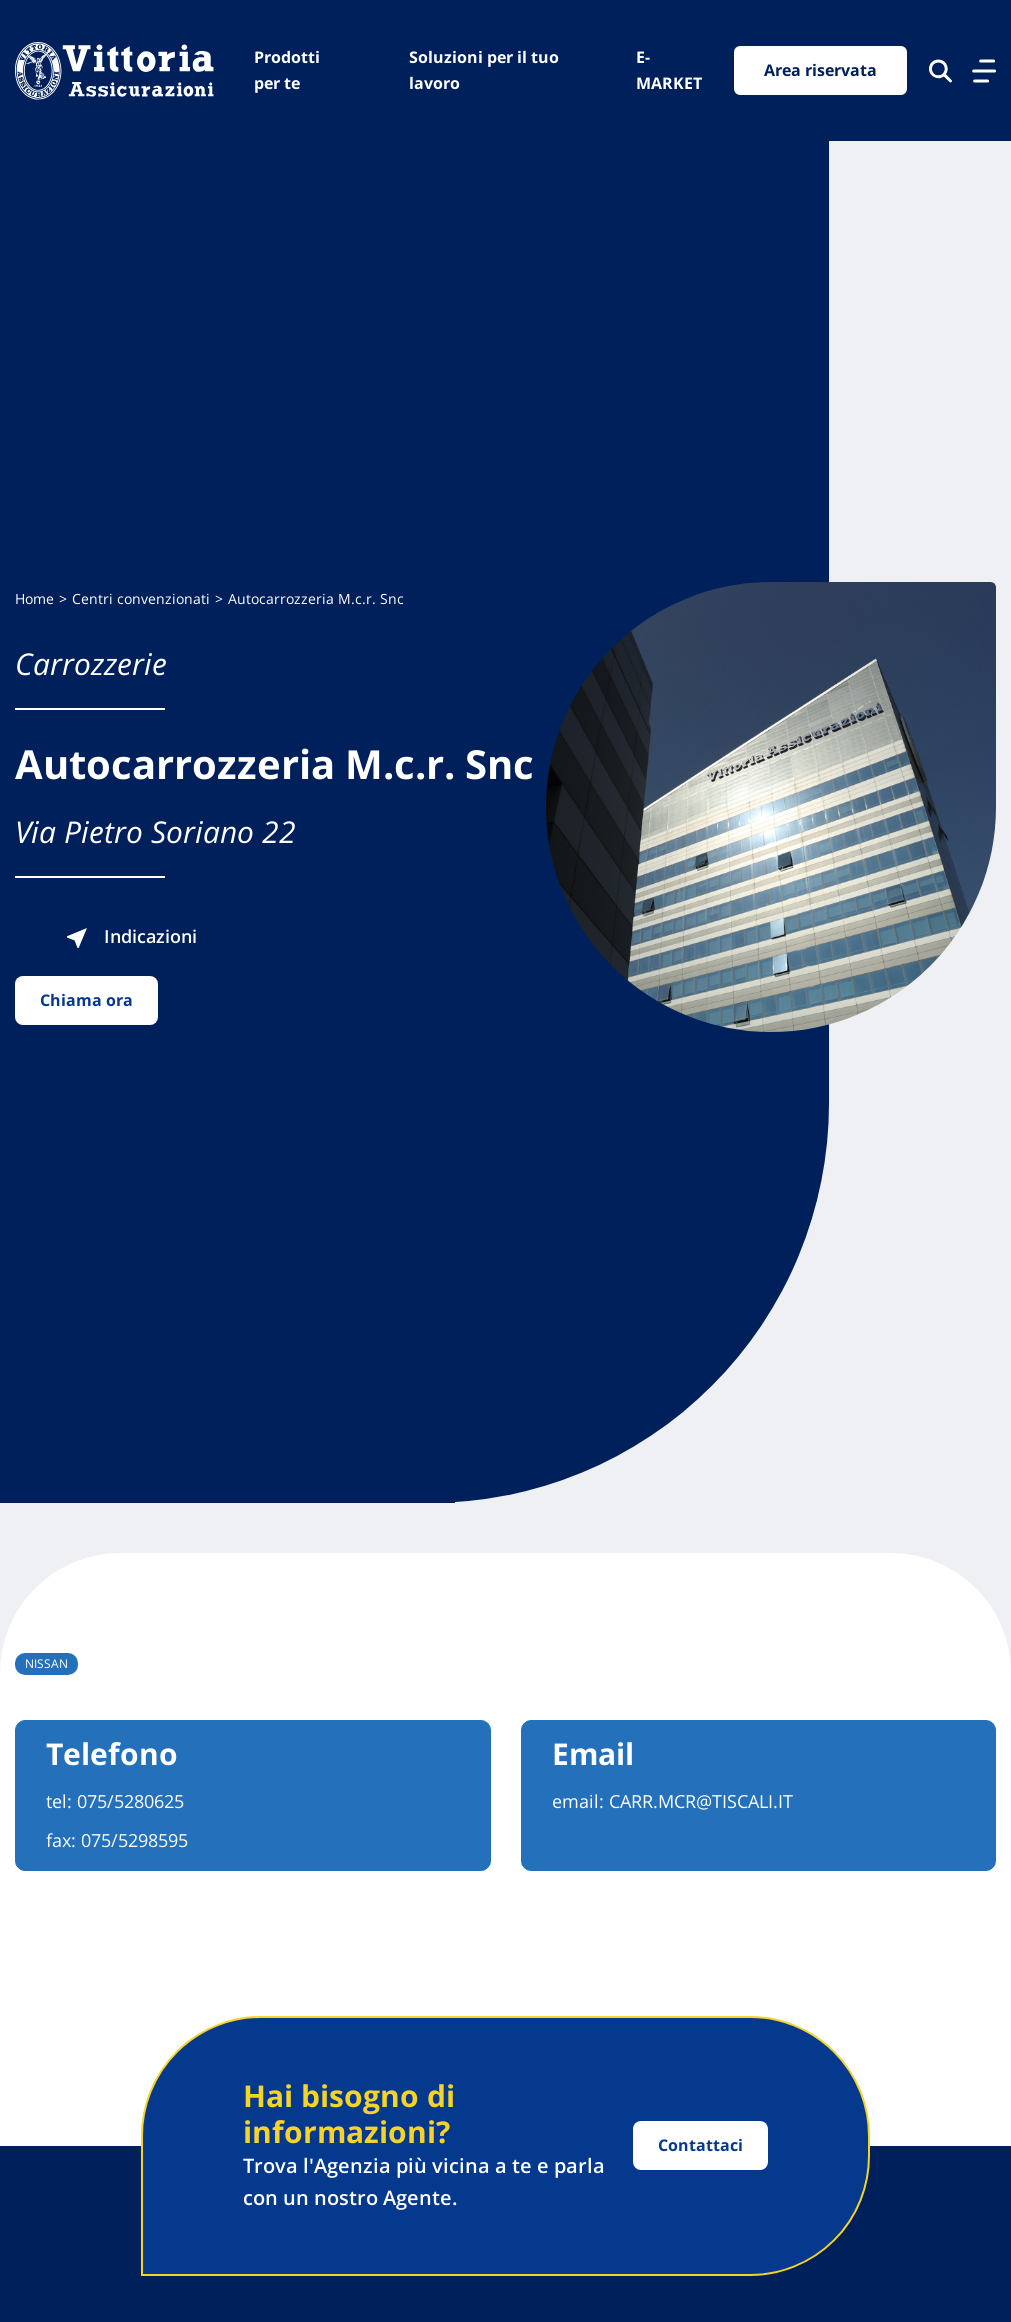 The height and width of the screenshot is (2322, 1011). Describe the element at coordinates (287, 70) in the screenshot. I see `Prodotti per te` at that location.